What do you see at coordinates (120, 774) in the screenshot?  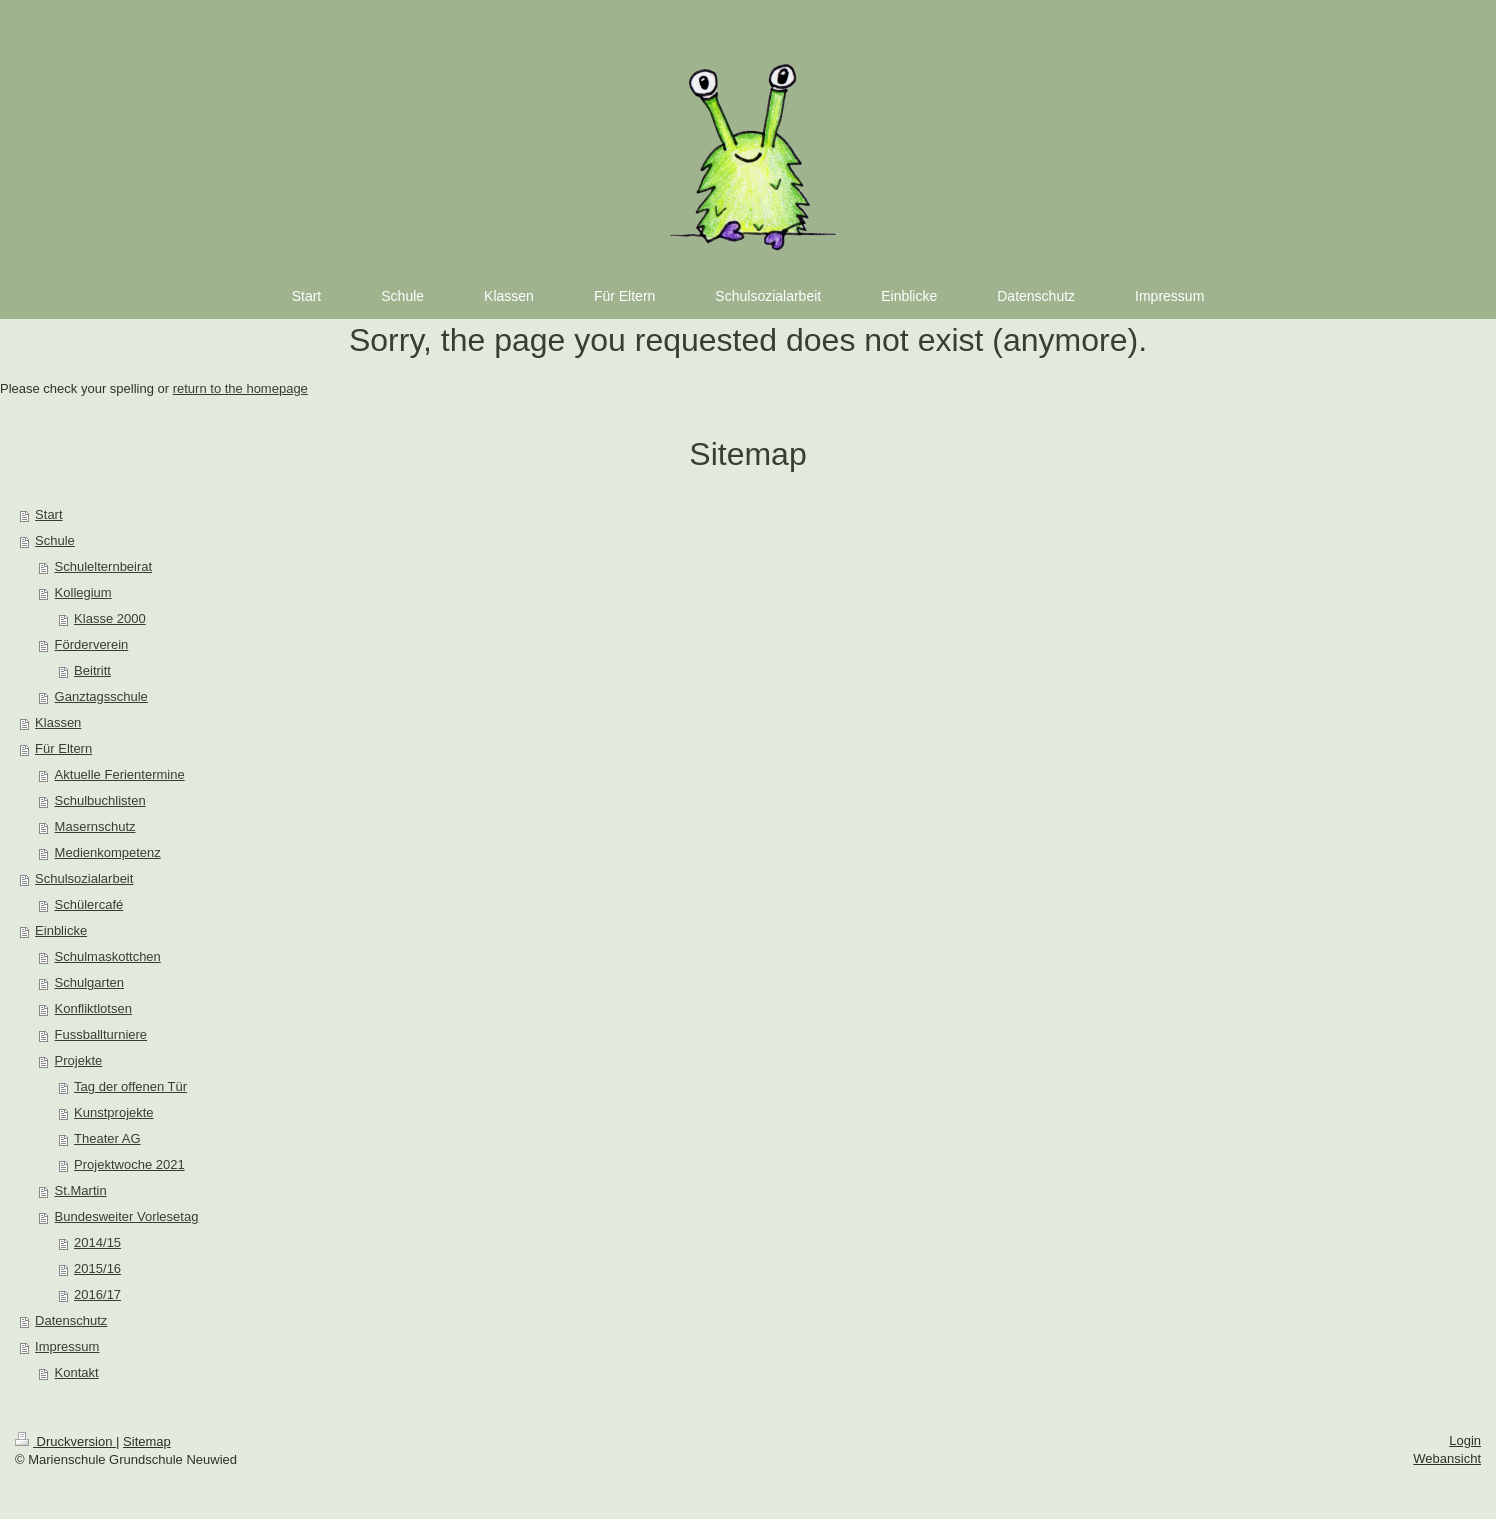 I see `Aktuelle Ferientermine` at bounding box center [120, 774].